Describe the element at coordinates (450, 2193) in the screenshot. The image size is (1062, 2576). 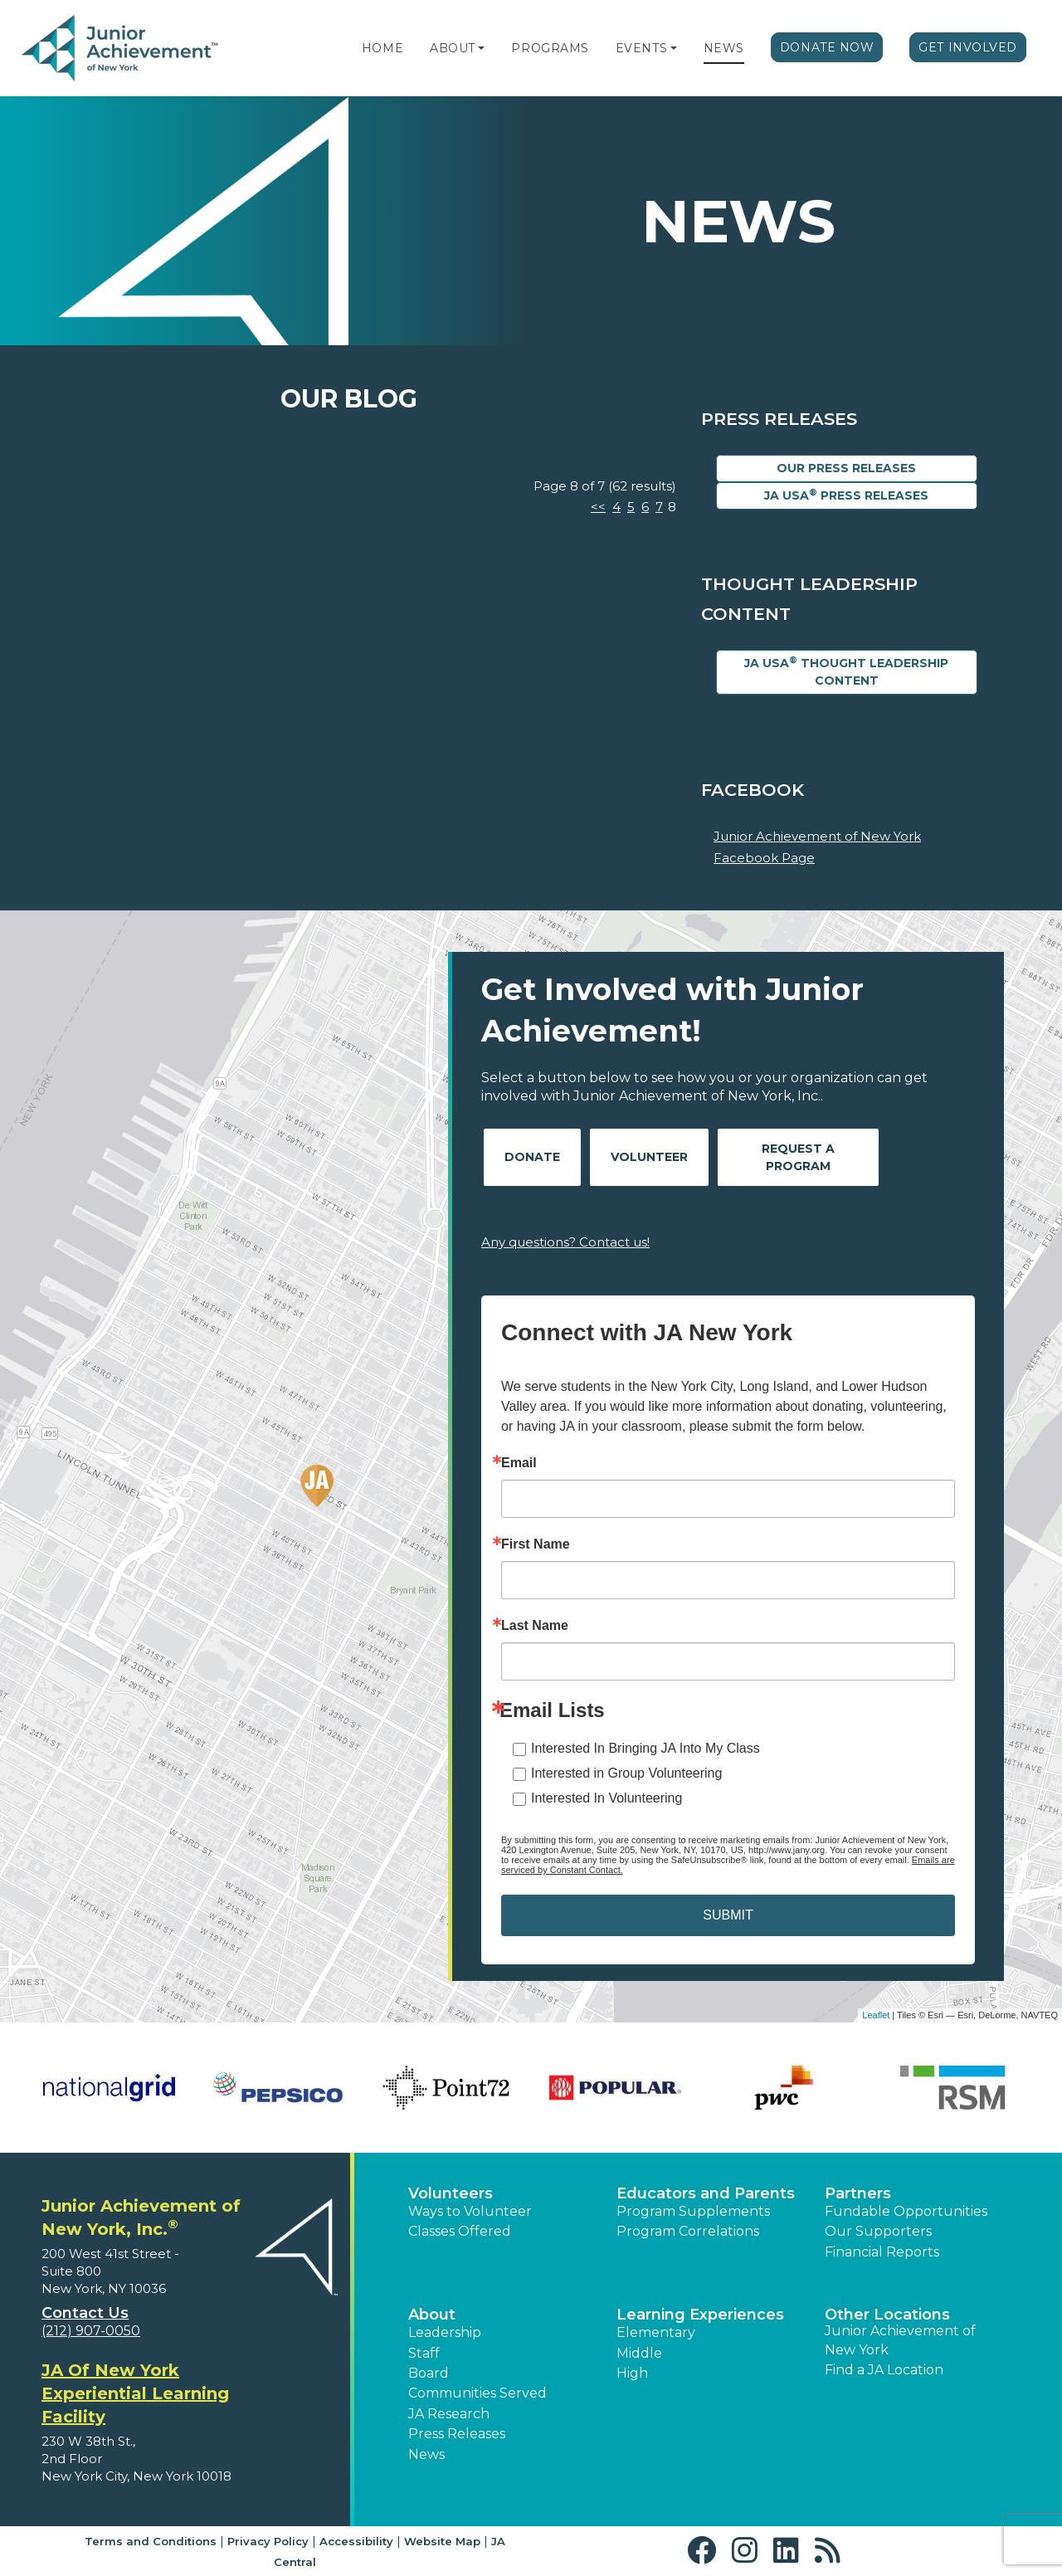
I see `Volunteers [button]` at that location.